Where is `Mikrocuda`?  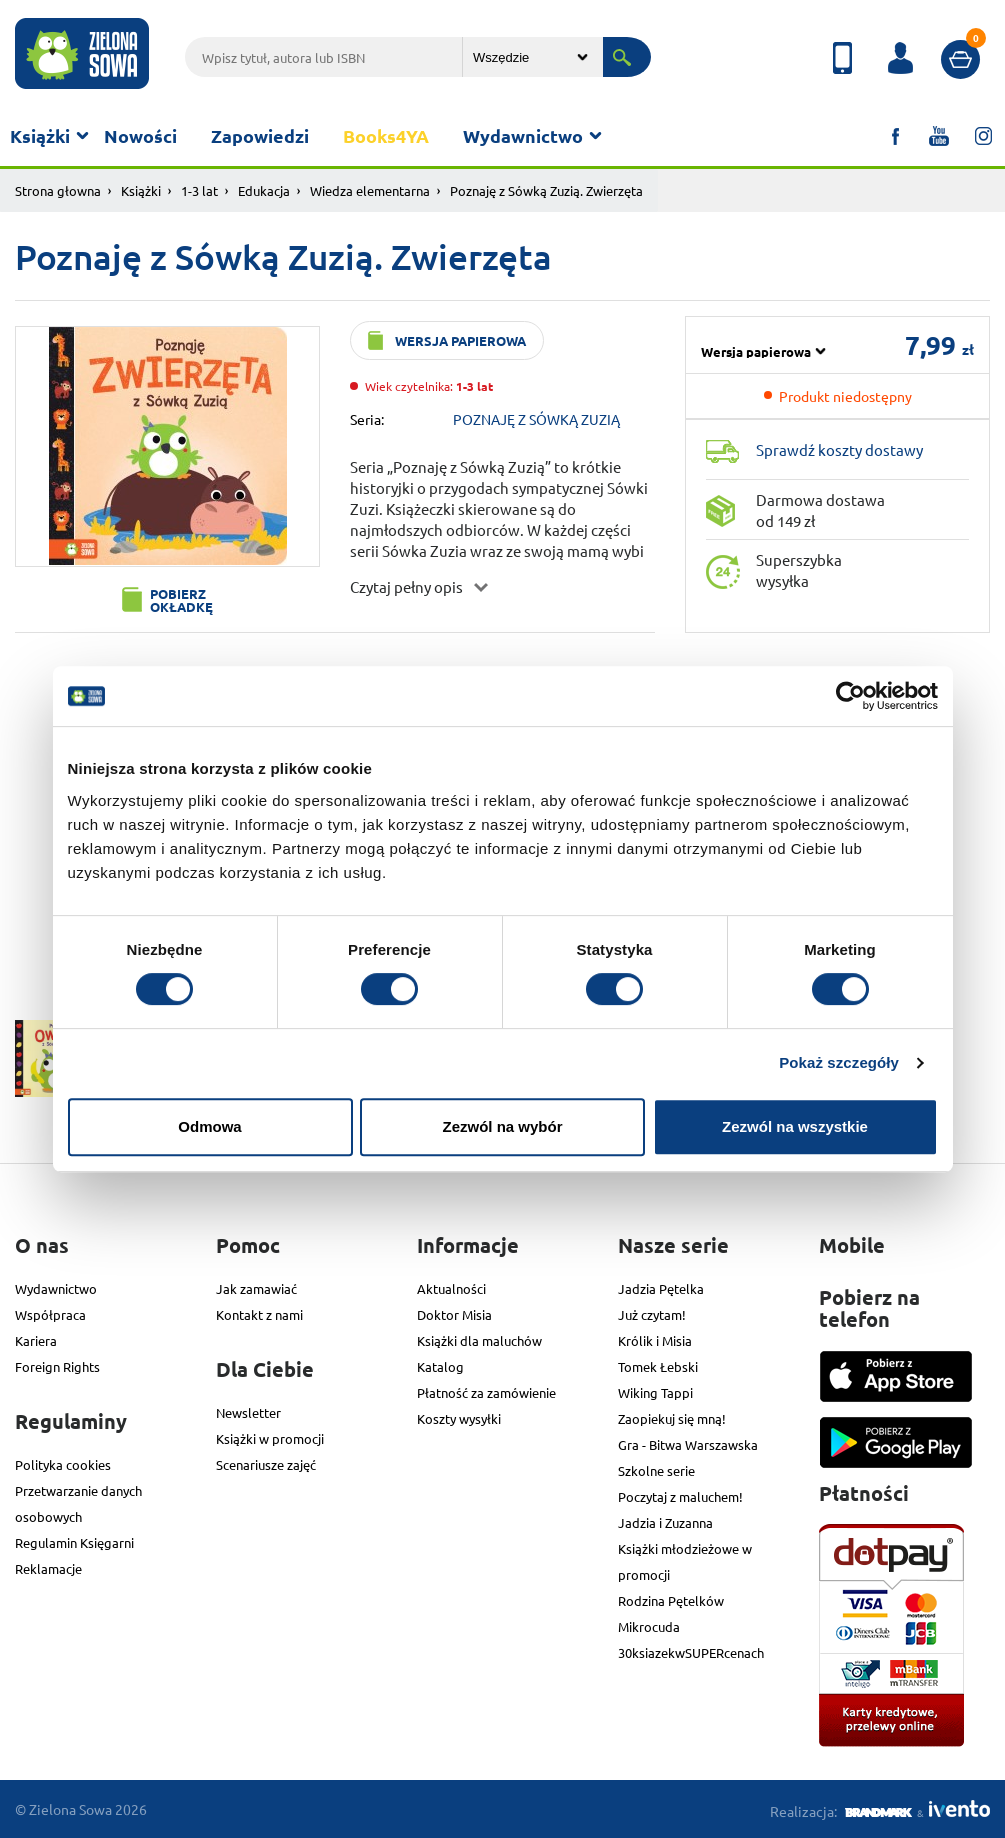
Mikrocuda is located at coordinates (649, 1626).